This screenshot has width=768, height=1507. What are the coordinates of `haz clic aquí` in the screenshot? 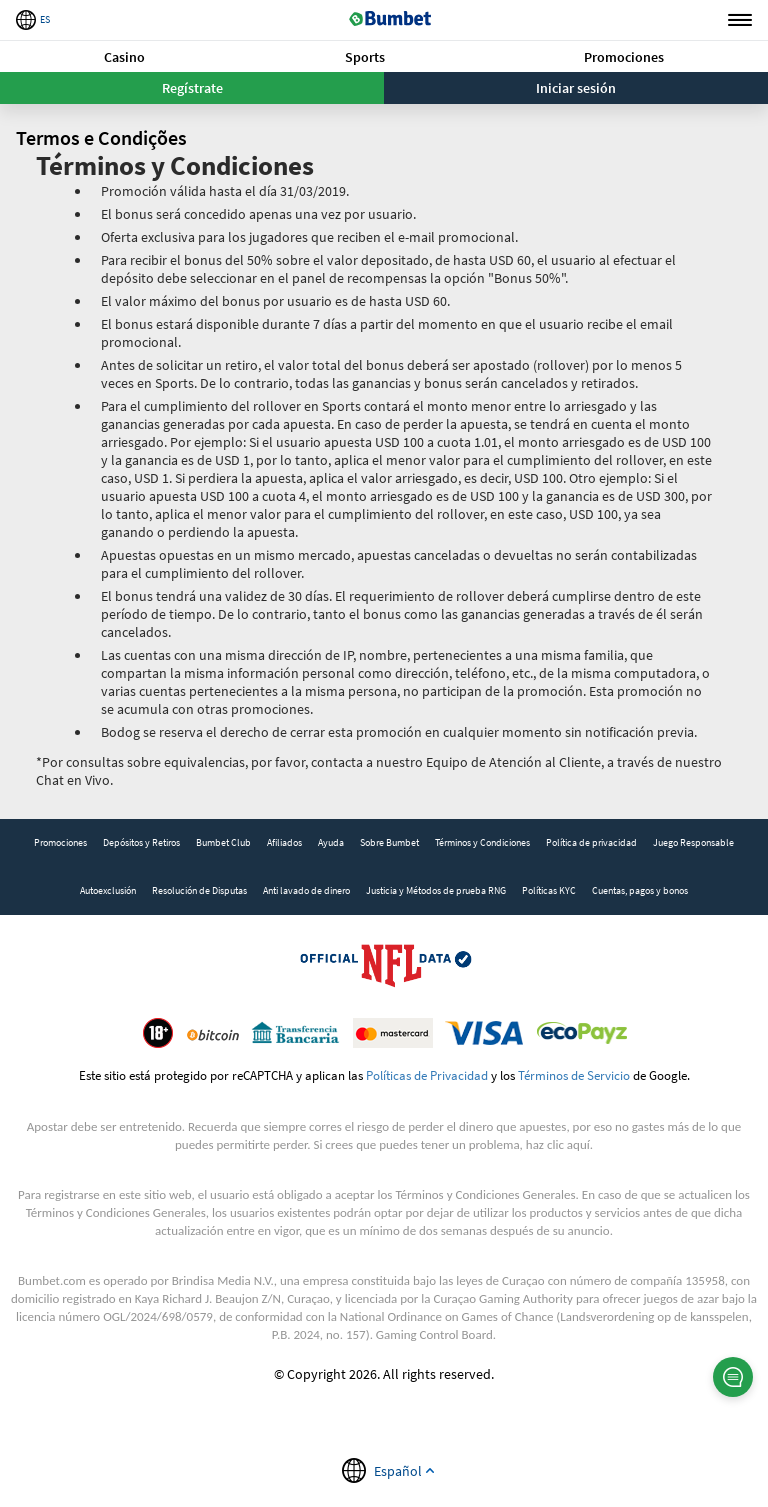 It's located at (558, 1144).